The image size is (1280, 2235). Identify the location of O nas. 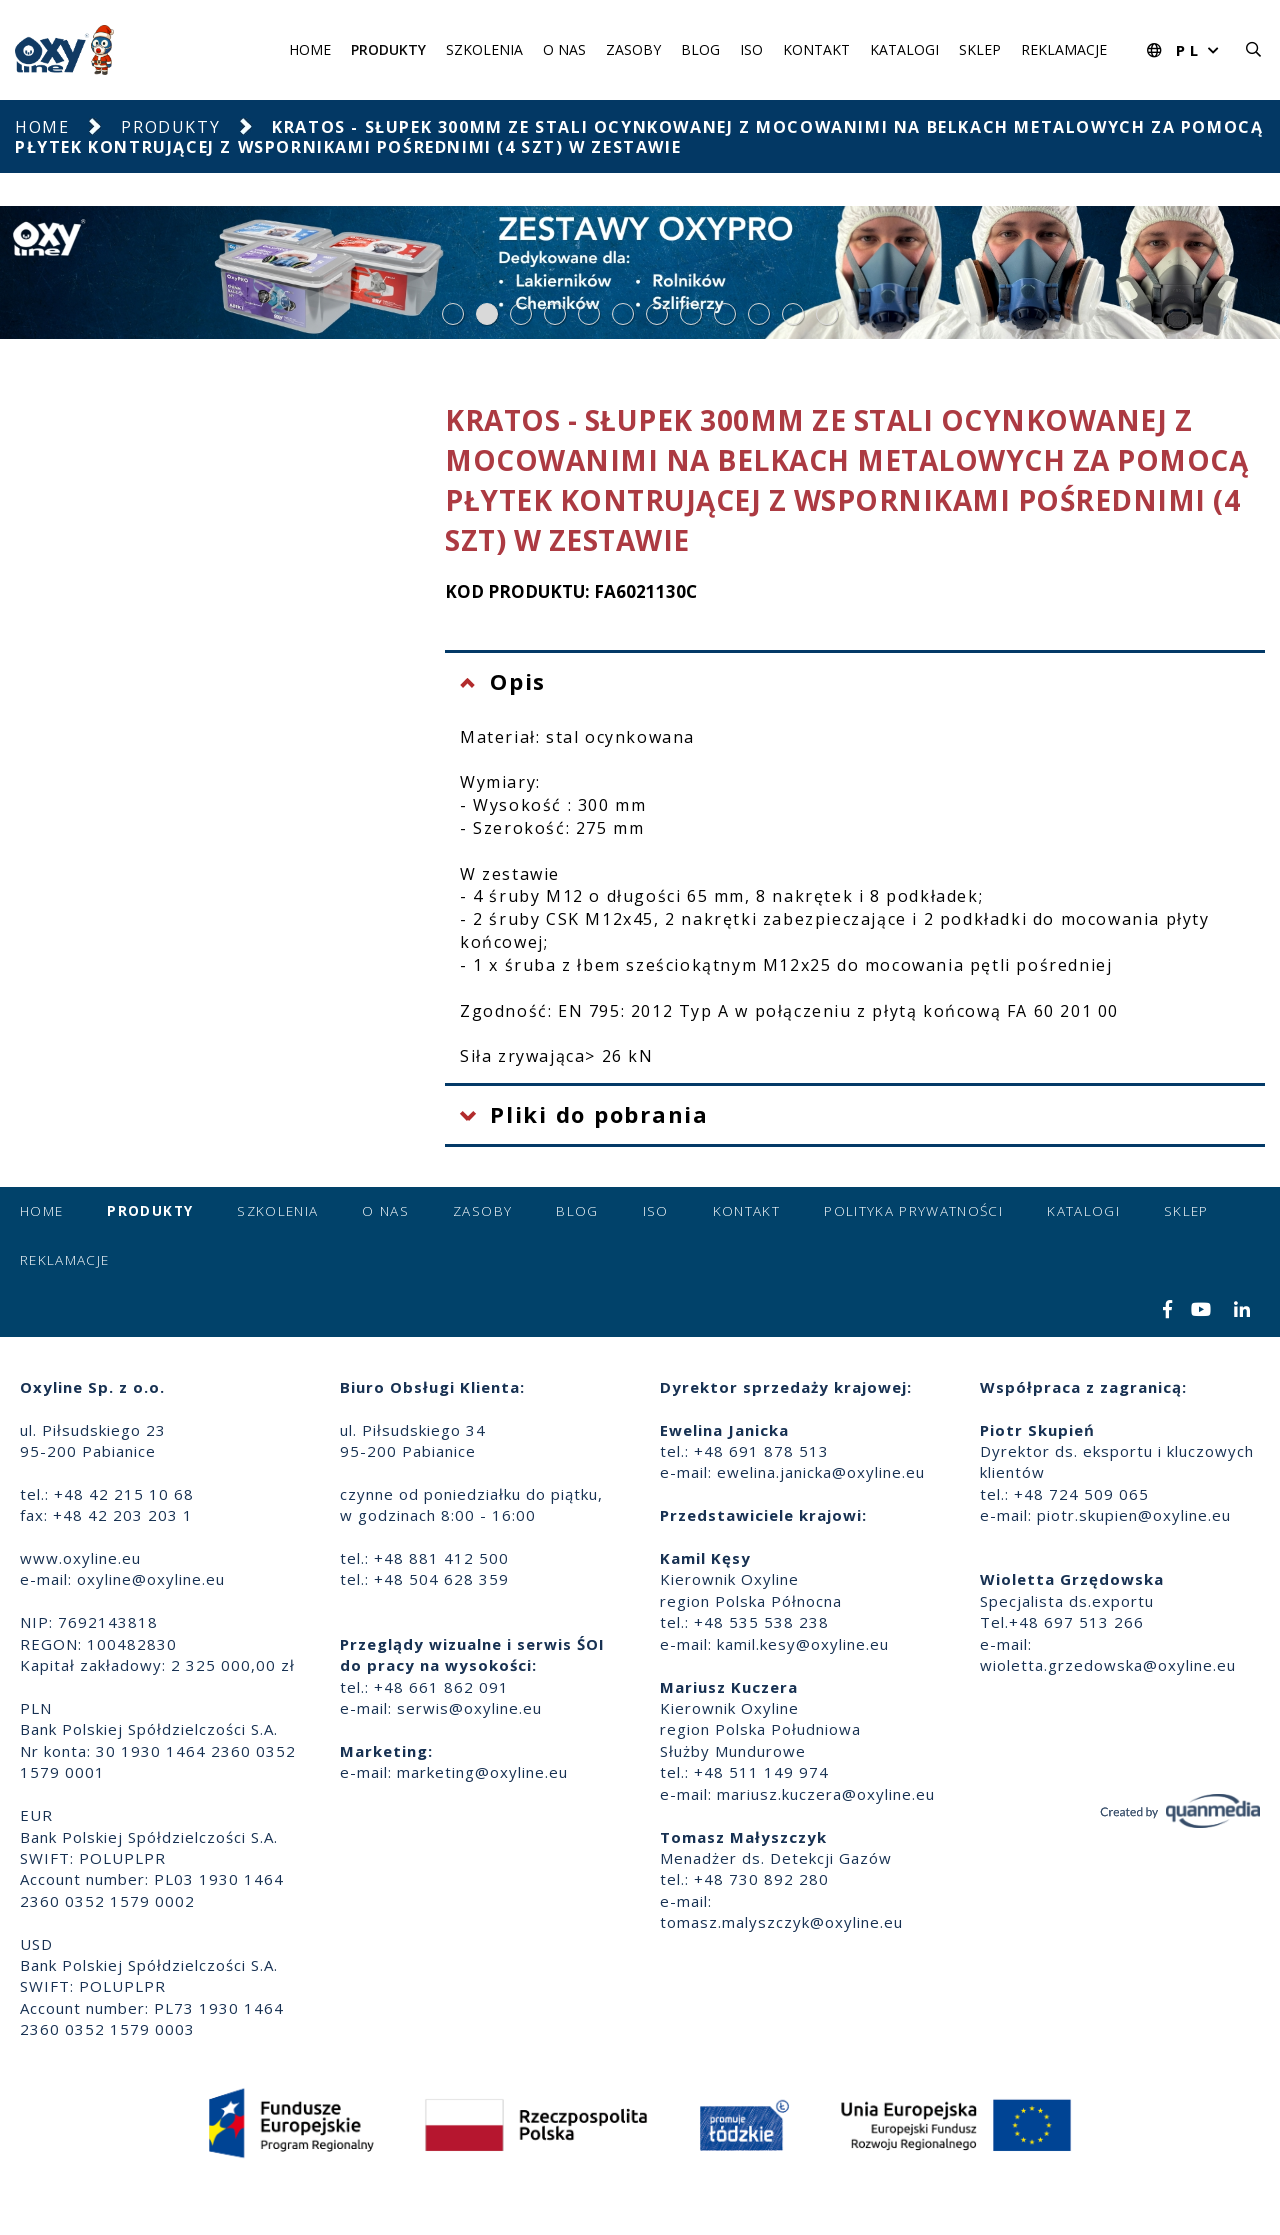
(564, 49).